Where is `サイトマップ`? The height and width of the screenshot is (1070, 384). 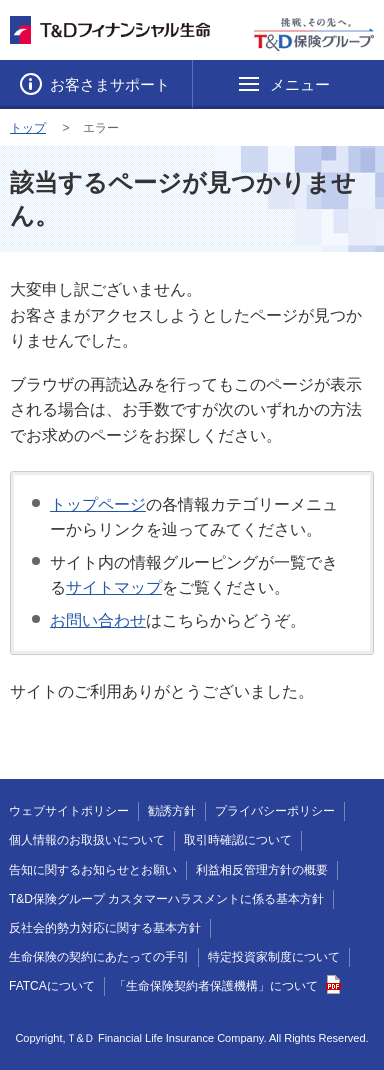
サイトマップ is located at coordinates (114, 587).